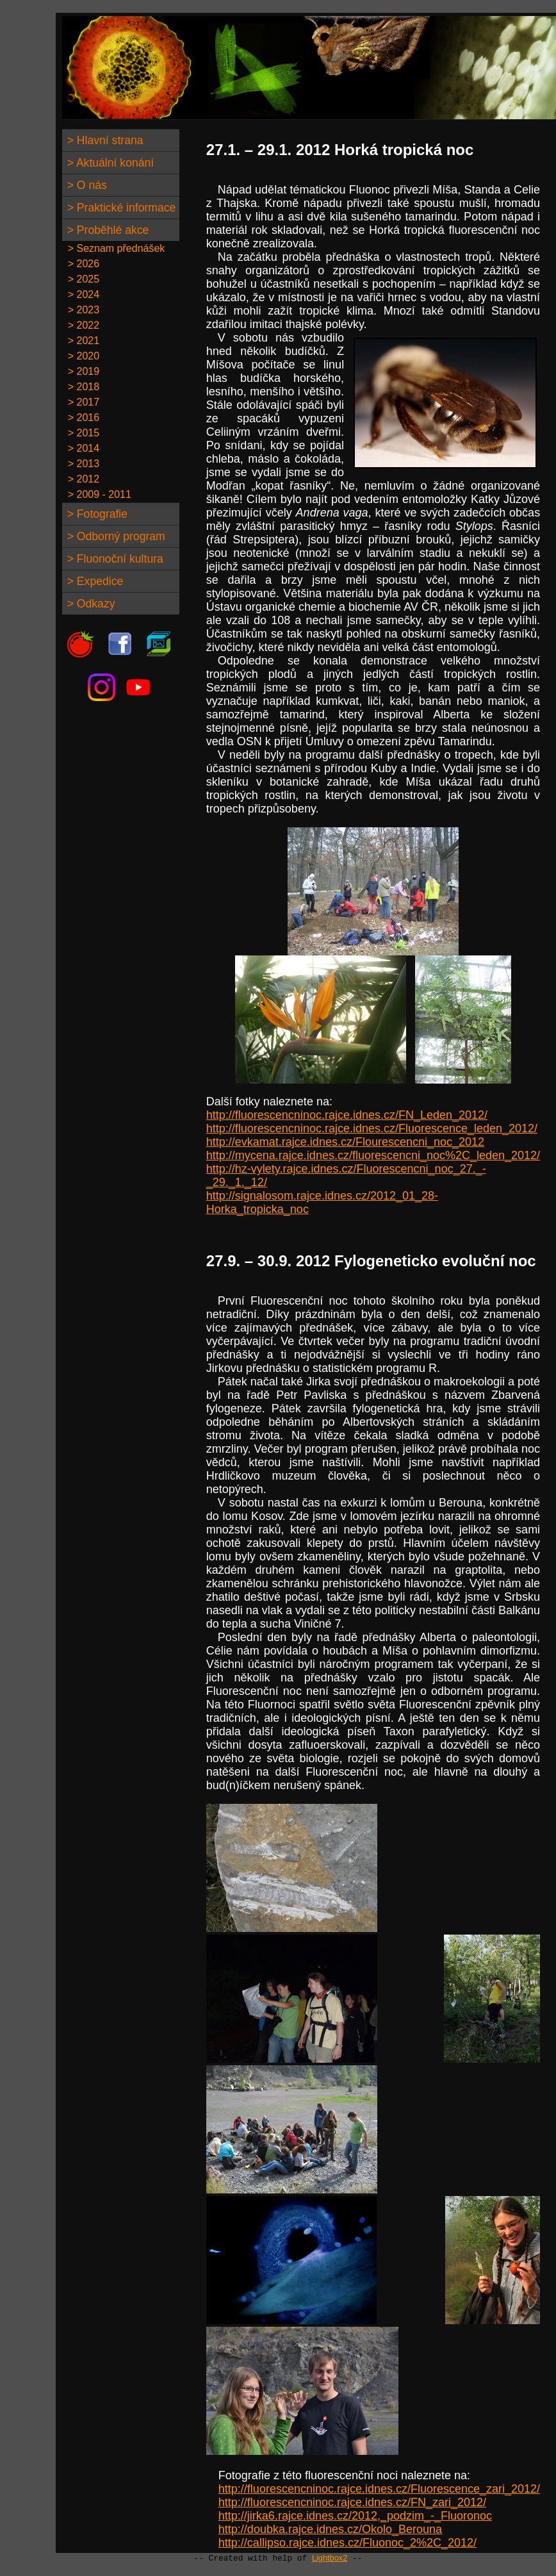 This screenshot has width=556, height=2576. What do you see at coordinates (80, 356) in the screenshot?
I see `> 2020` at bounding box center [80, 356].